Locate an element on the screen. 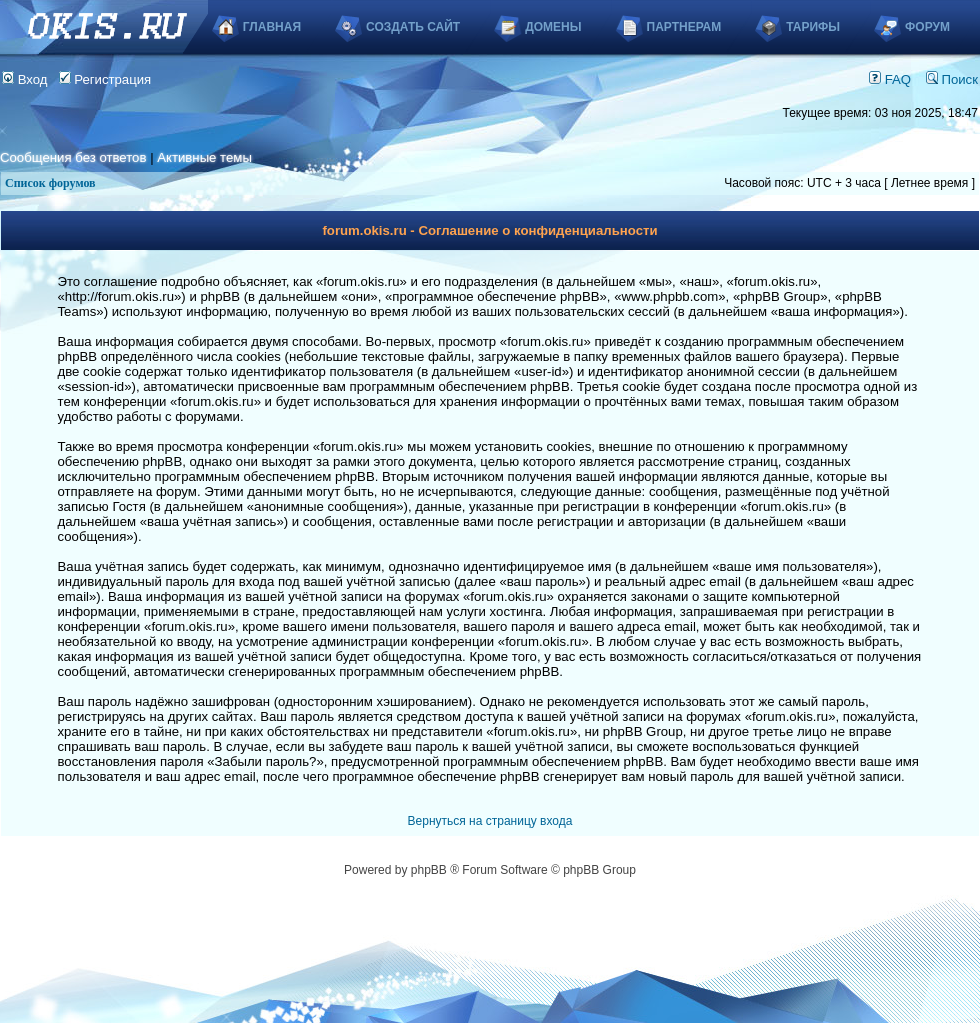 The image size is (980, 1023). Активные темы is located at coordinates (204, 157).